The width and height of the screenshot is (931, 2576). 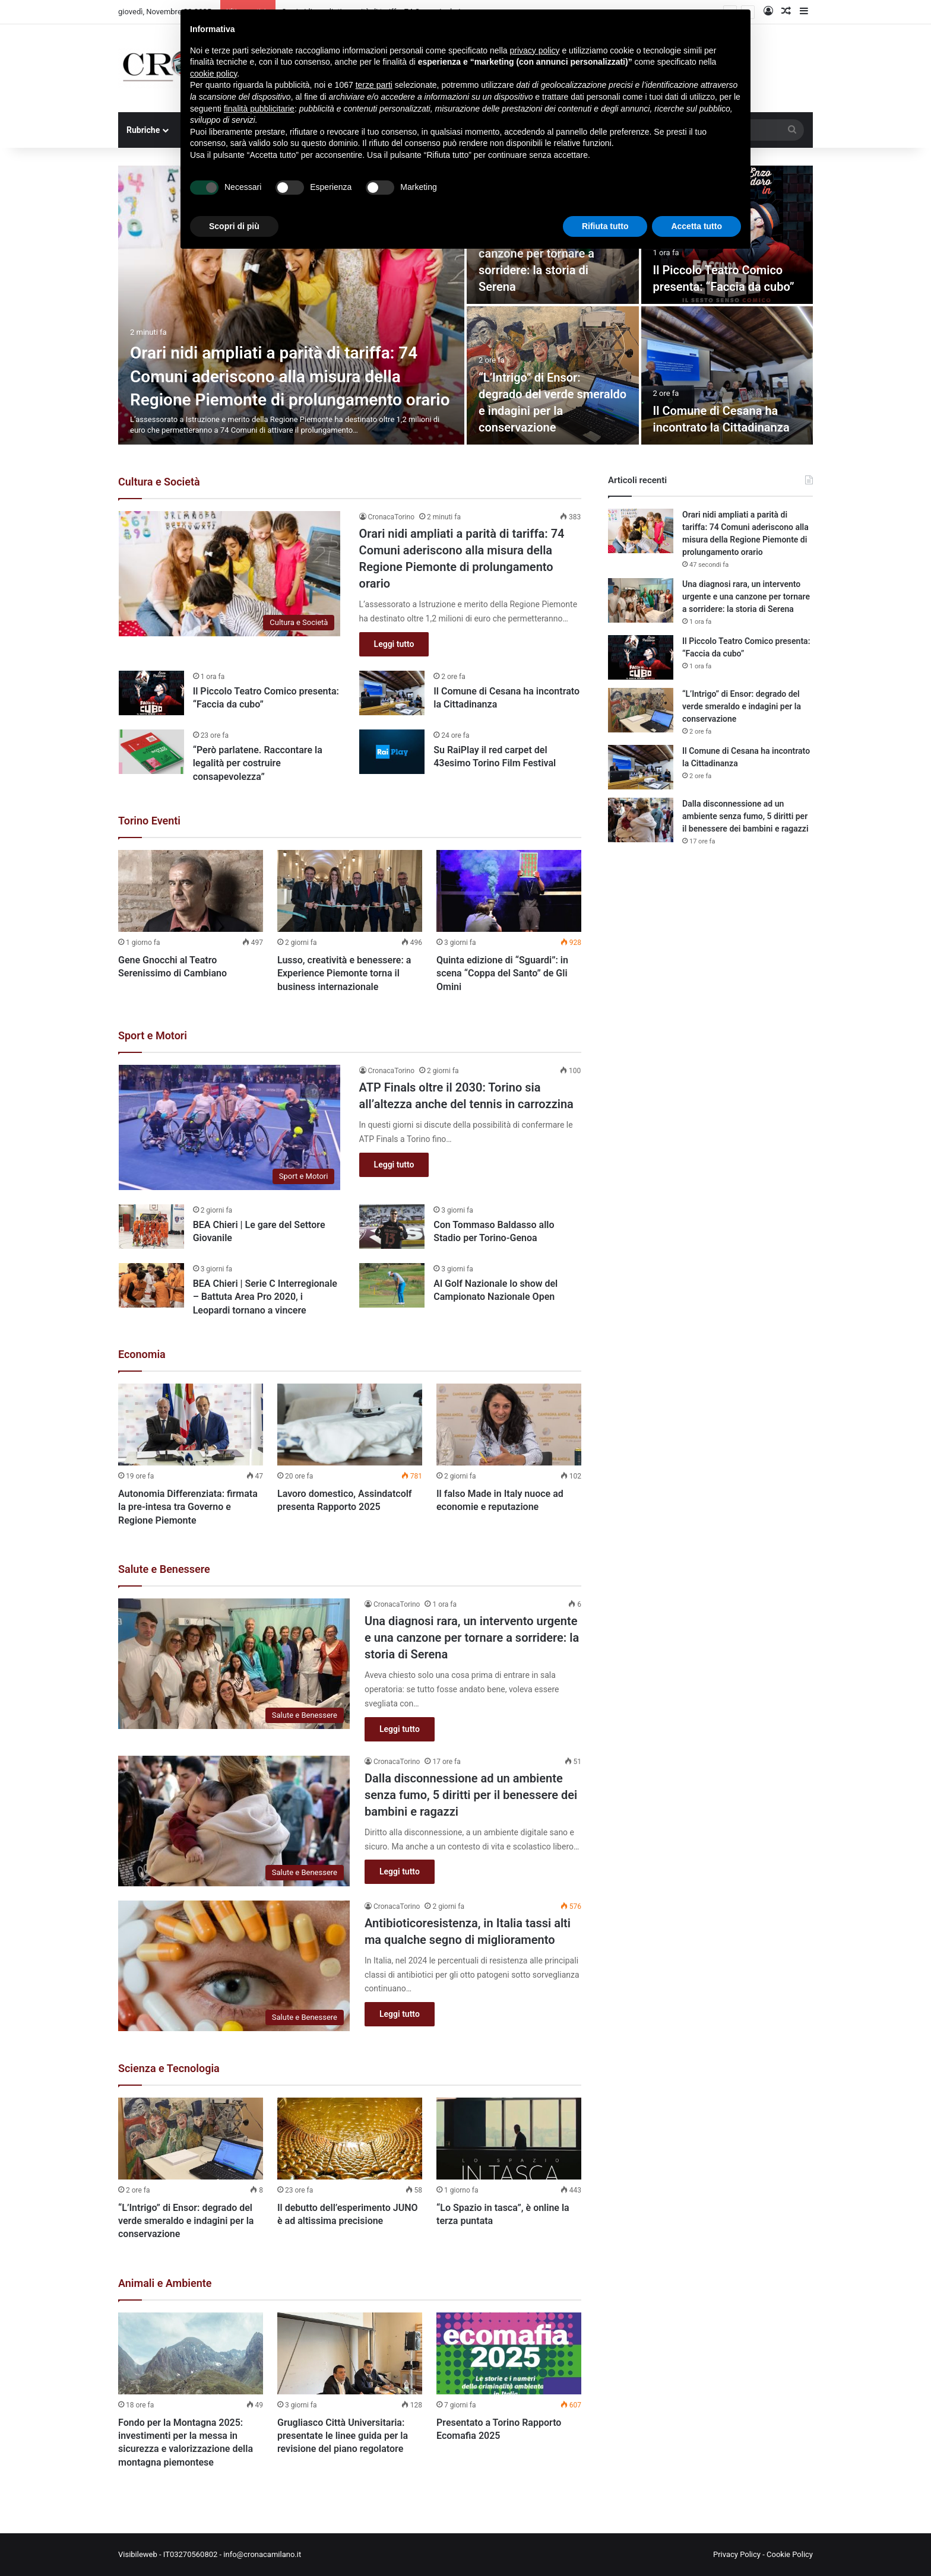 I want to click on Una diagnosi rara, un intervento urgente e una canzone per tornare a sorridere: la storia di Serena, so click(x=472, y=1637).